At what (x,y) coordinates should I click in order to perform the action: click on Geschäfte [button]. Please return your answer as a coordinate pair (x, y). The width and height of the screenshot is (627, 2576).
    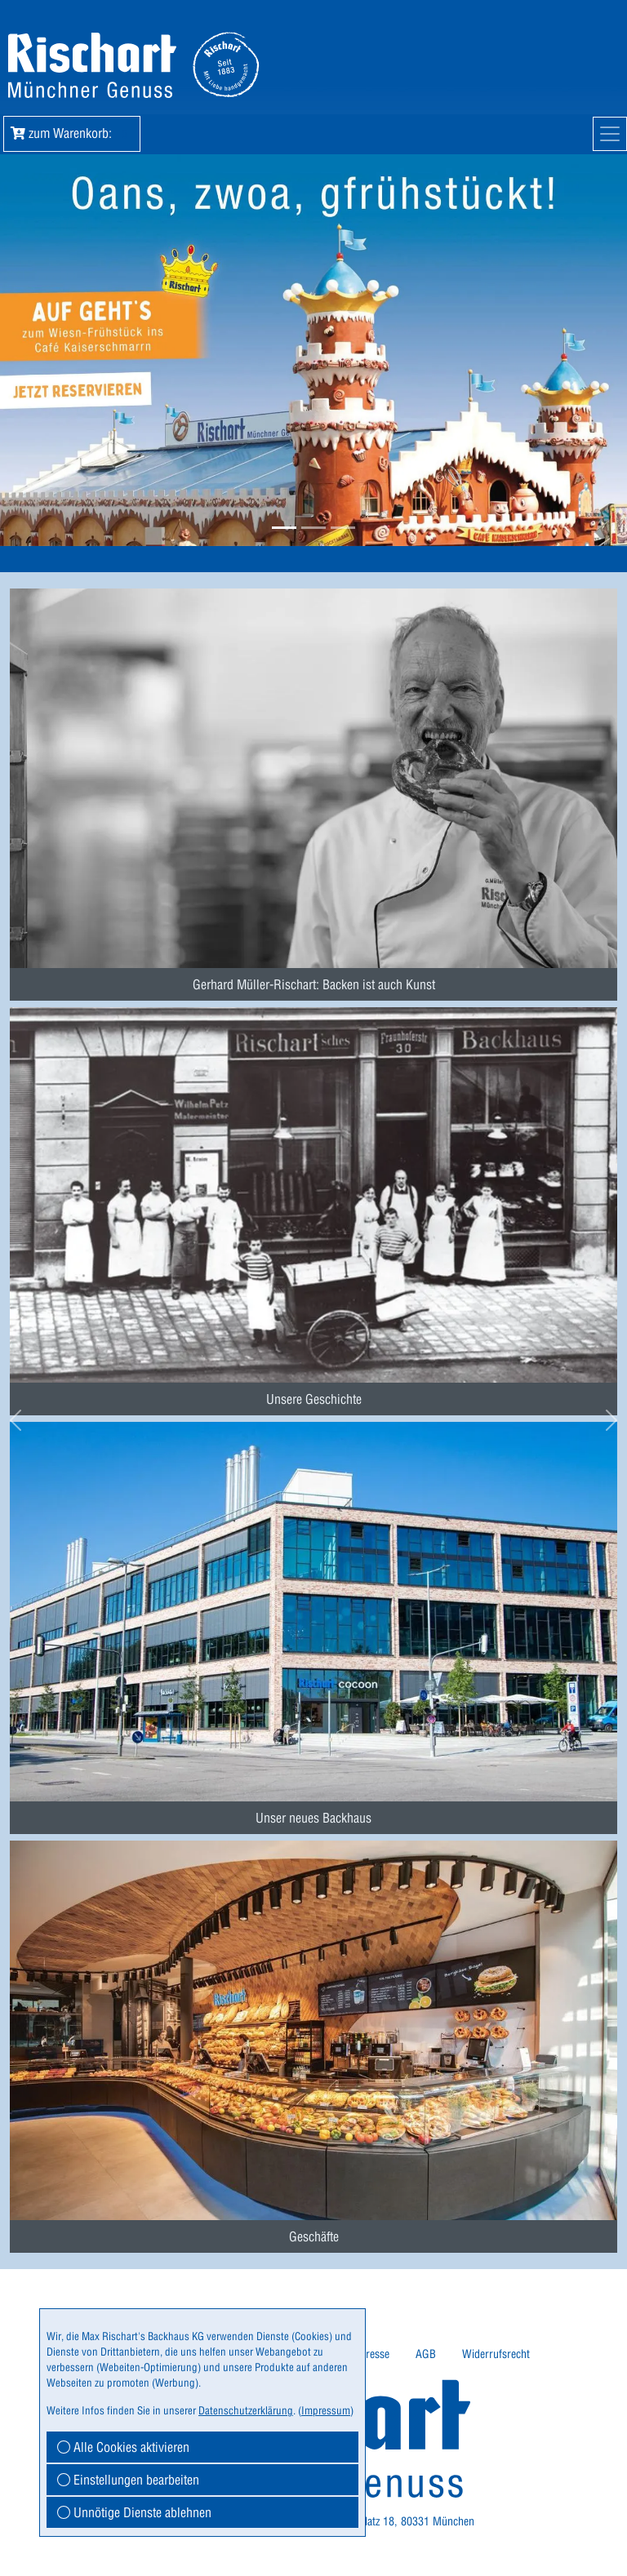
    Looking at the image, I should click on (314, 2236).